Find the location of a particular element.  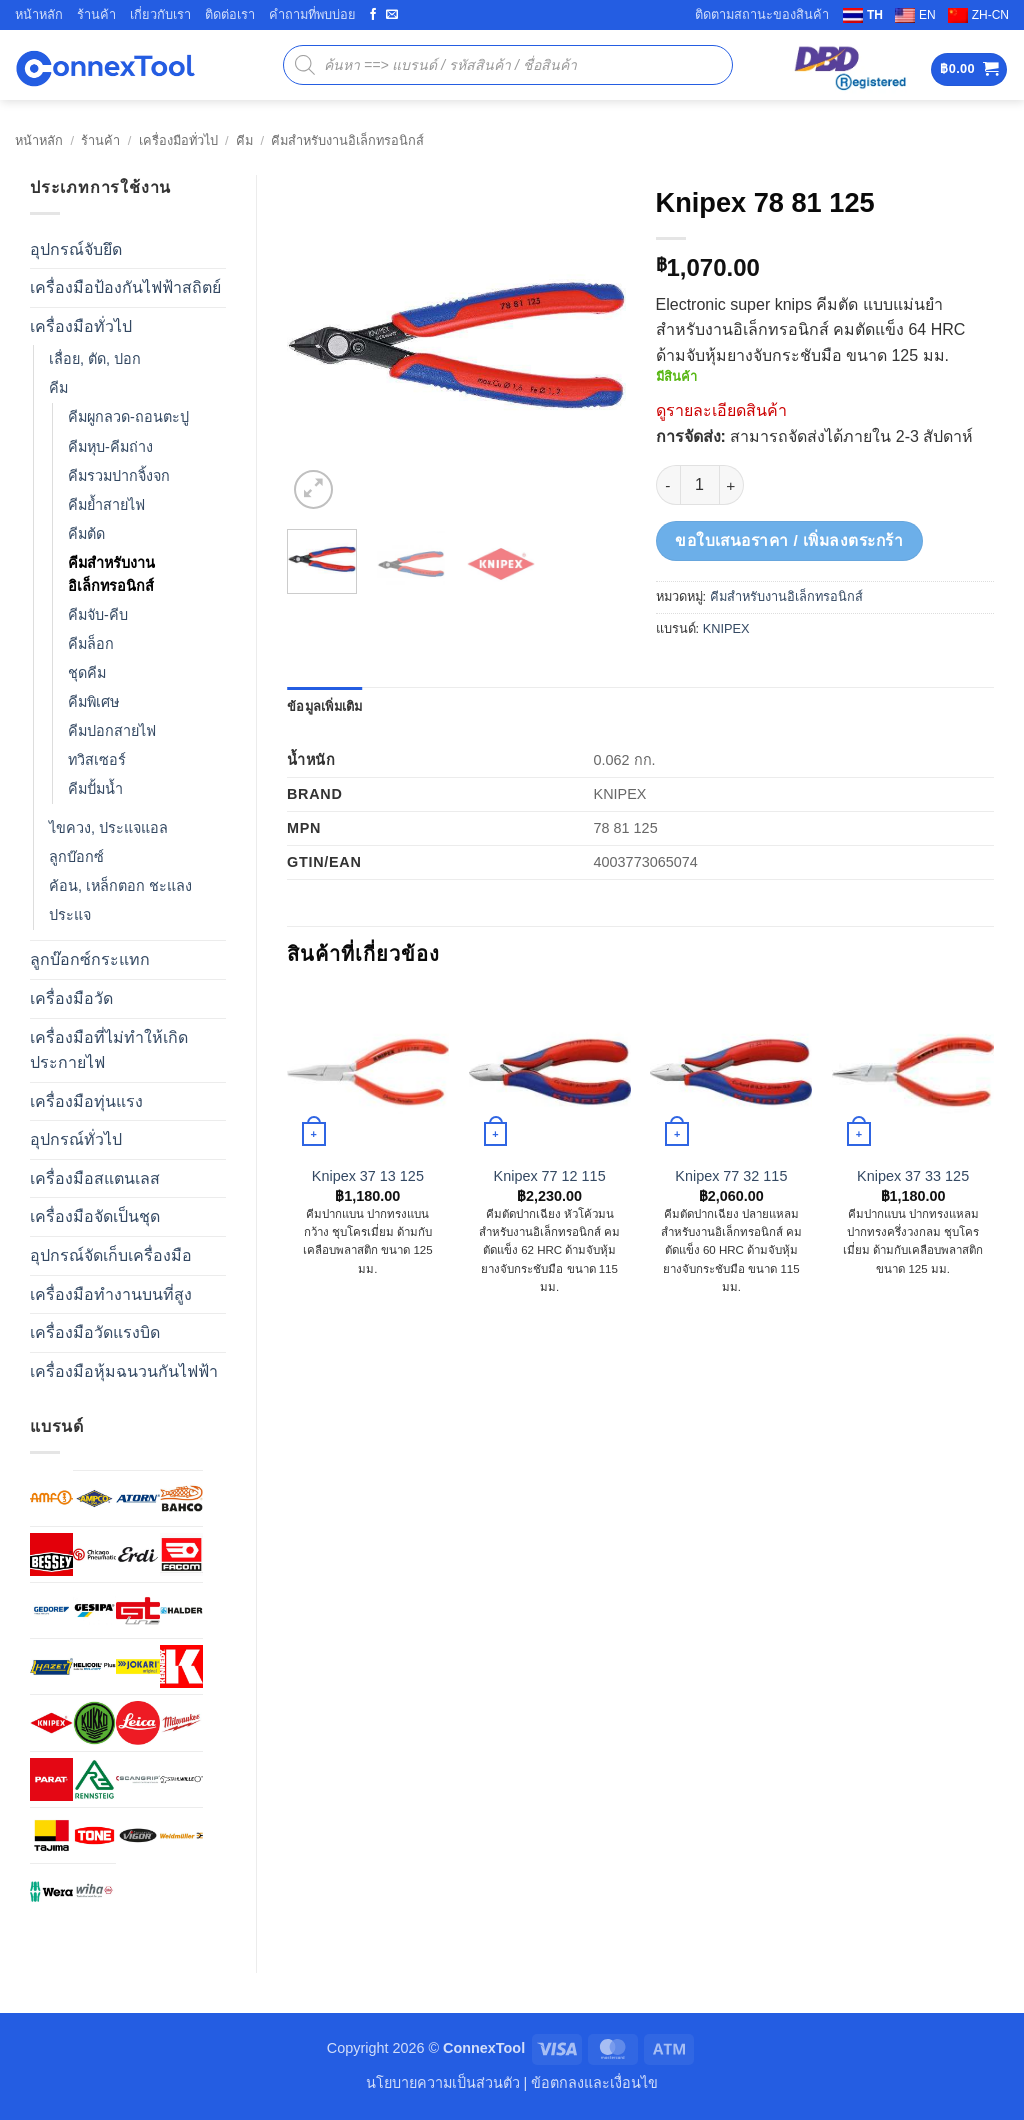

[button] is located at coordinates (969, 69).